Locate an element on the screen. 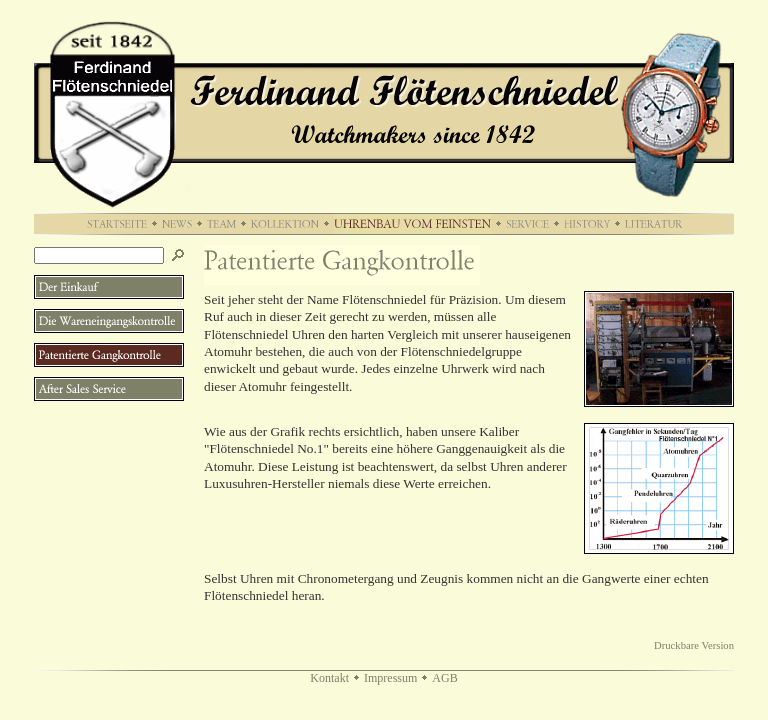  Kontakt is located at coordinates (329, 678).